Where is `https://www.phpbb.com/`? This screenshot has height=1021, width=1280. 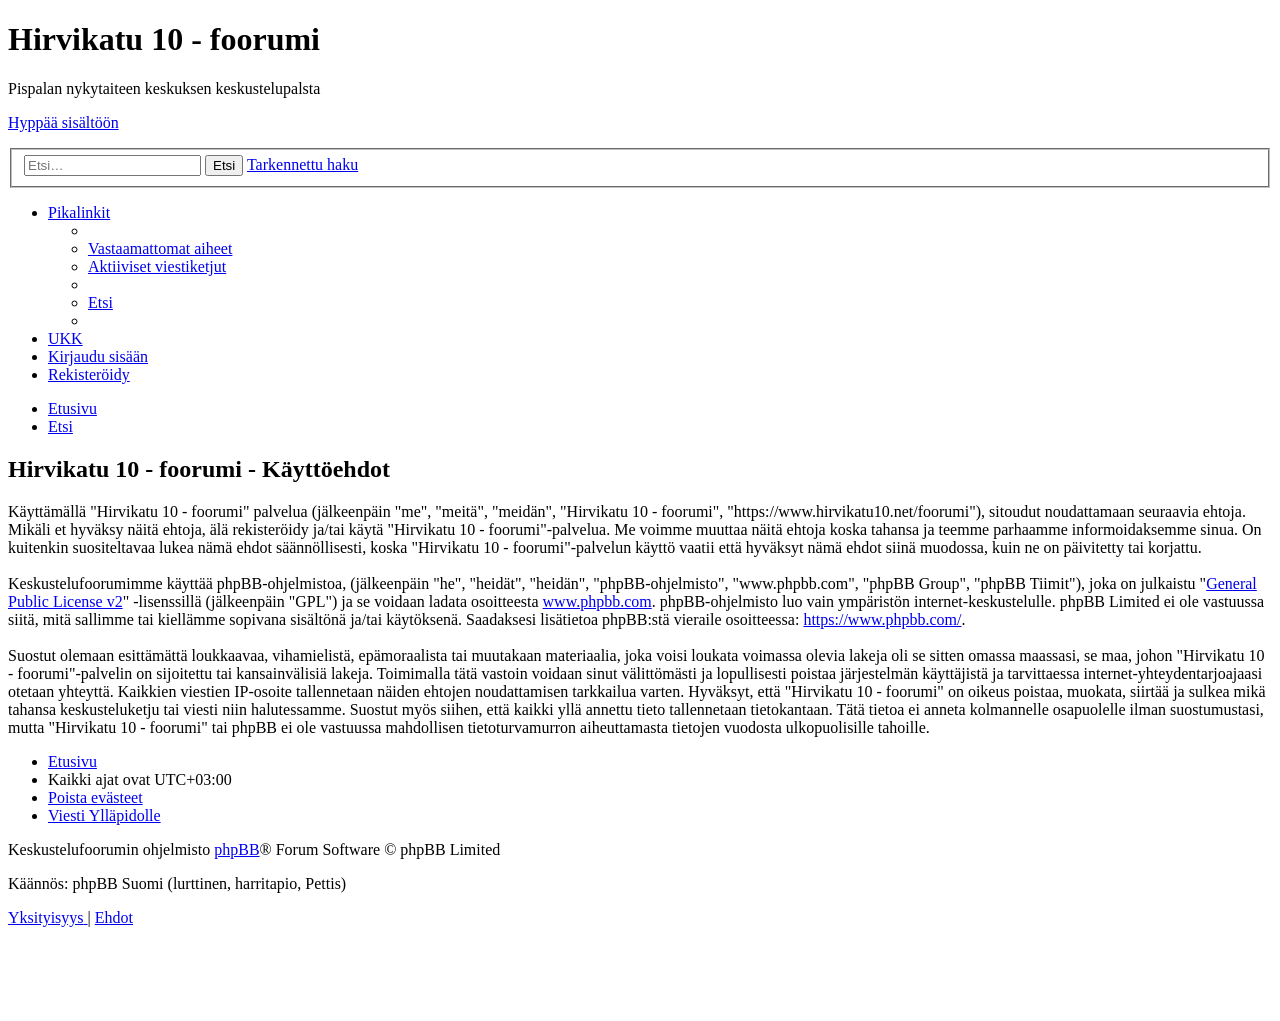 https://www.phpbb.com/ is located at coordinates (882, 619).